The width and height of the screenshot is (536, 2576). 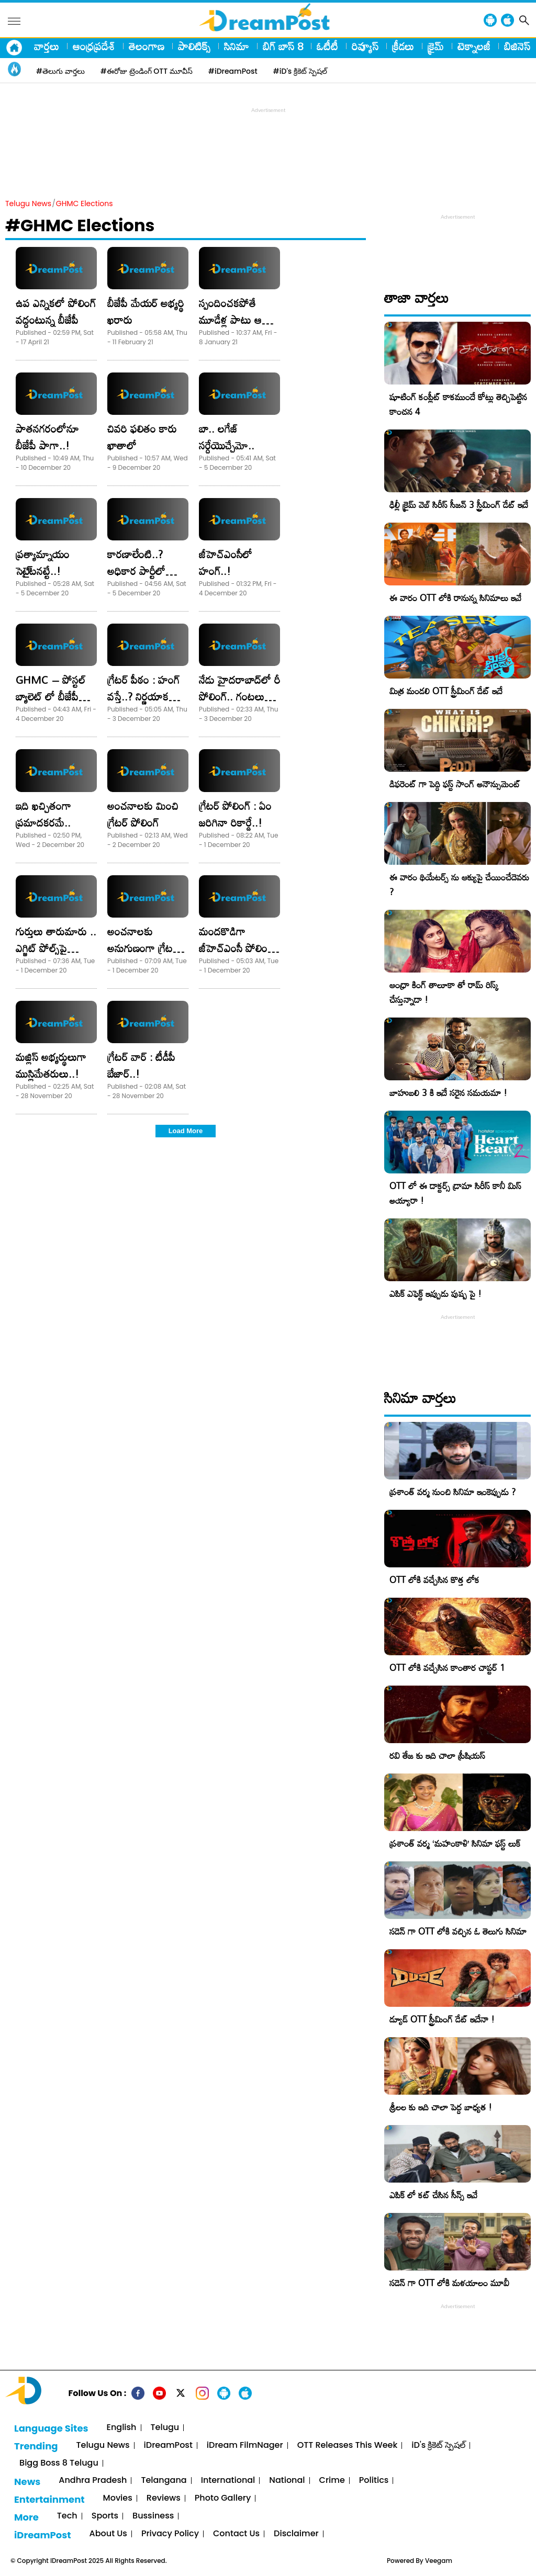 I want to click on #ఈరోజు ట్రెండింగ్ OTT మూవీస్, so click(x=146, y=71).